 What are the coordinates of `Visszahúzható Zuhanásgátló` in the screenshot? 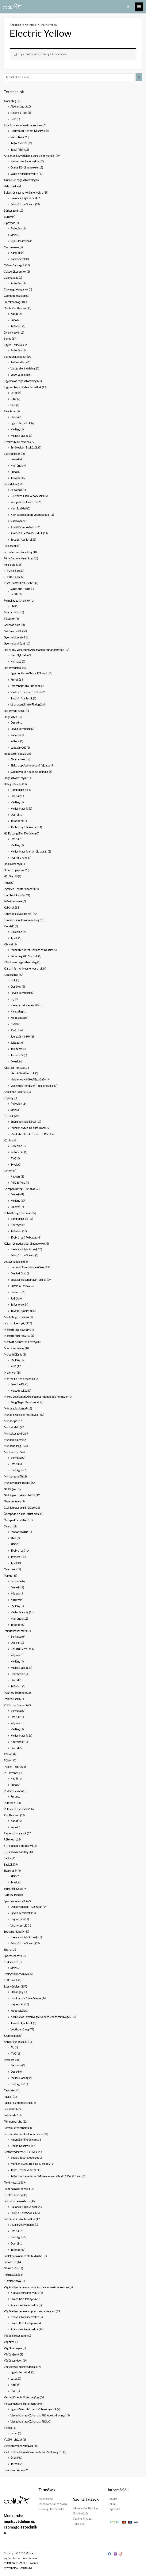 It's located at (22, 2403).